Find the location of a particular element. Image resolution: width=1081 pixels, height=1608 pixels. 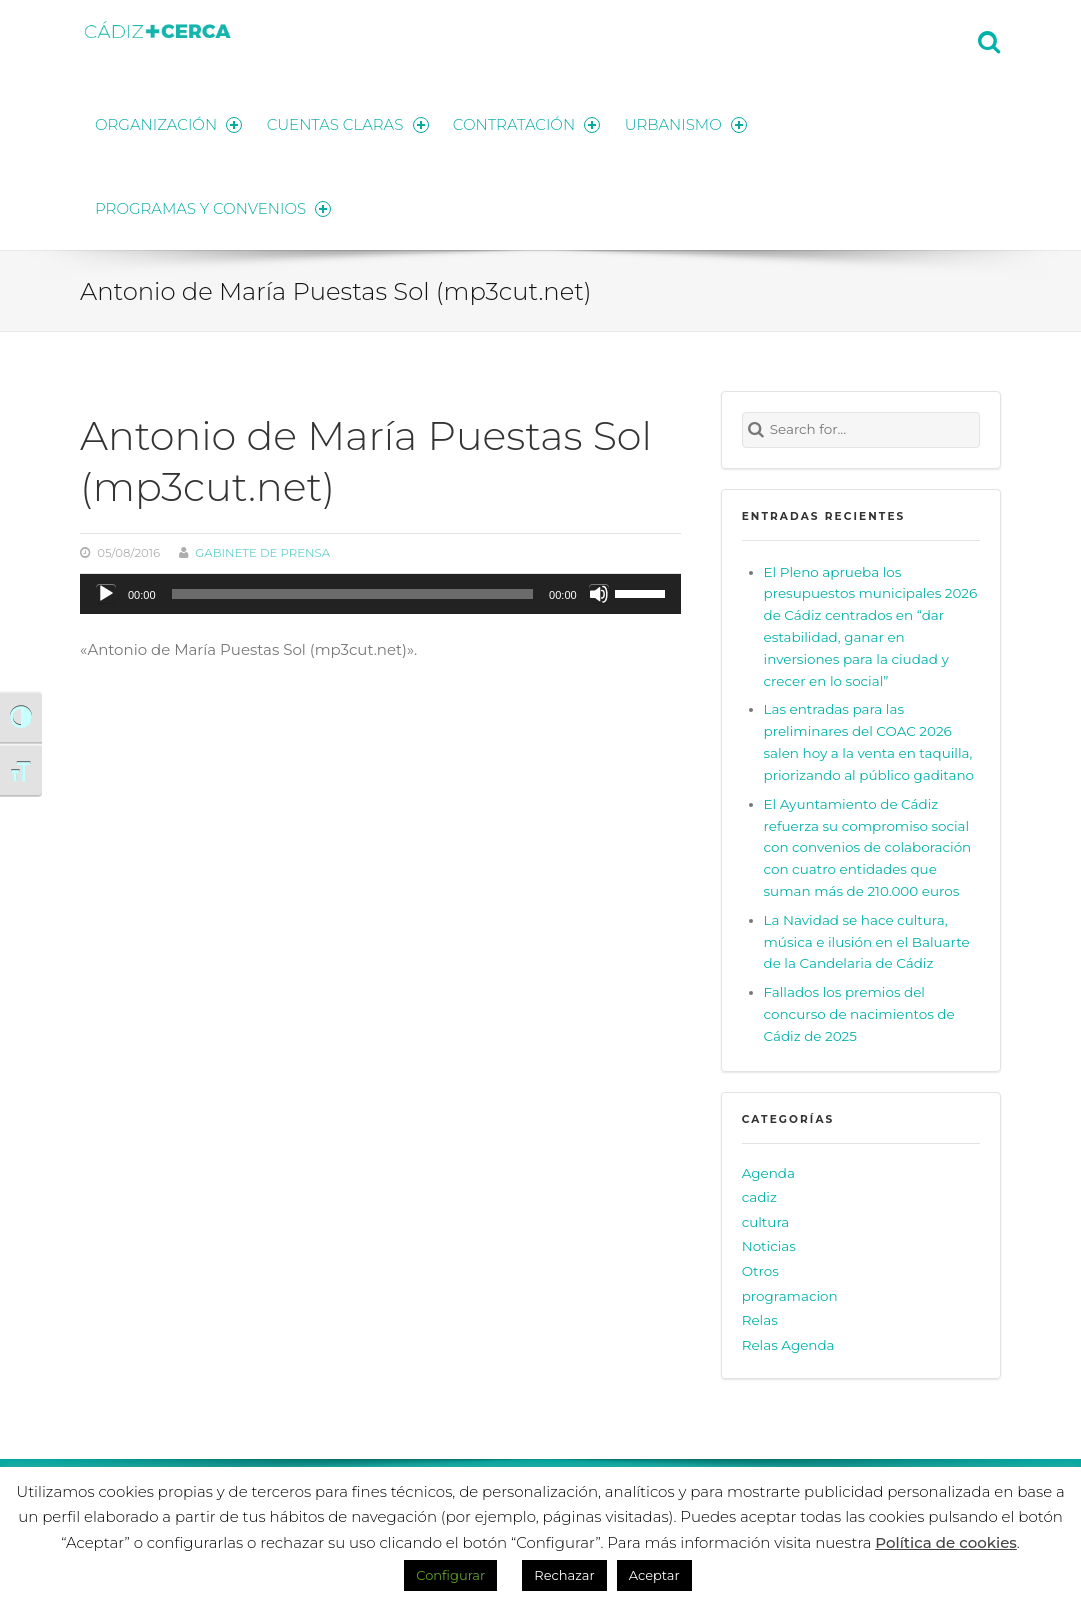

Noticias is located at coordinates (769, 1243).